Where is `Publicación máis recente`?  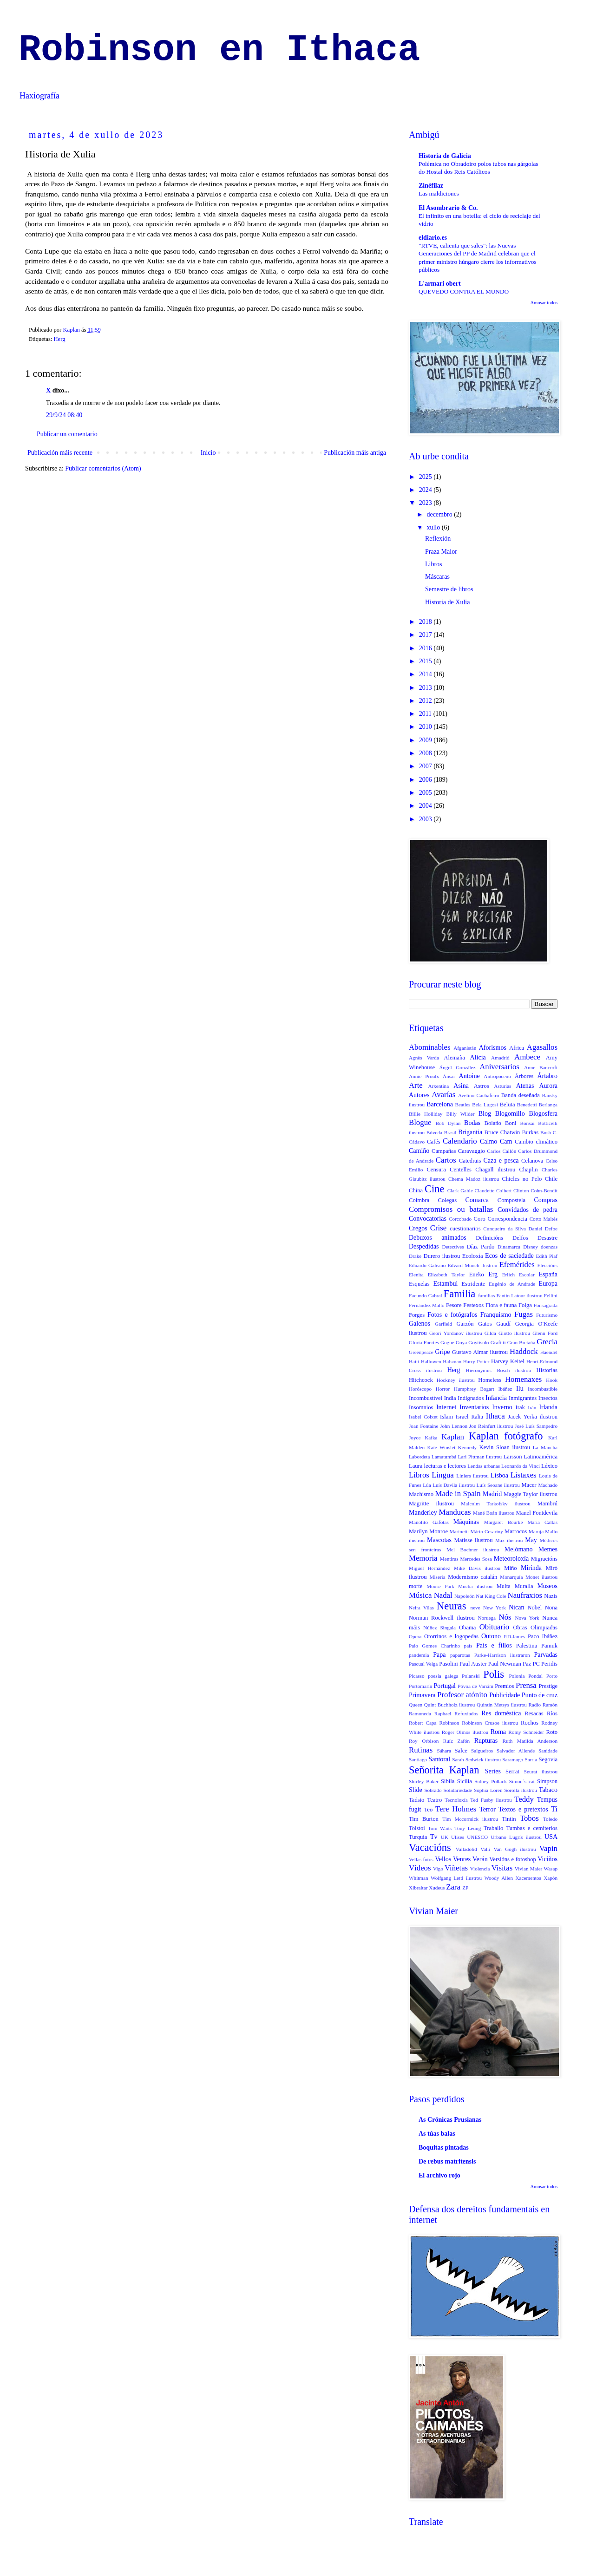 Publicación máis recente is located at coordinates (59, 452).